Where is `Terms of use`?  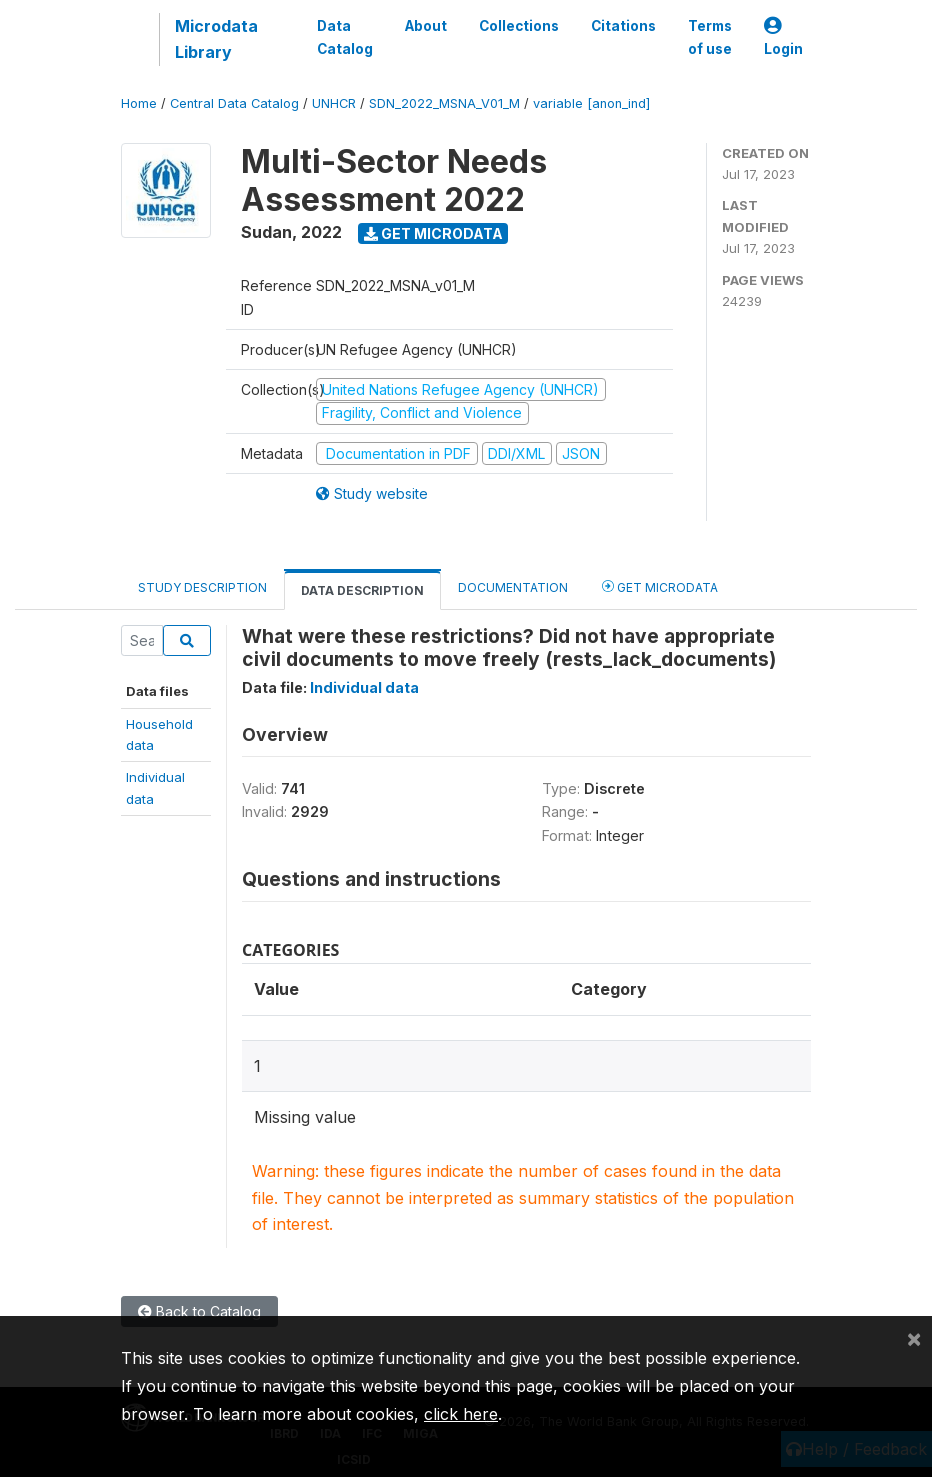 Terms of use is located at coordinates (710, 37).